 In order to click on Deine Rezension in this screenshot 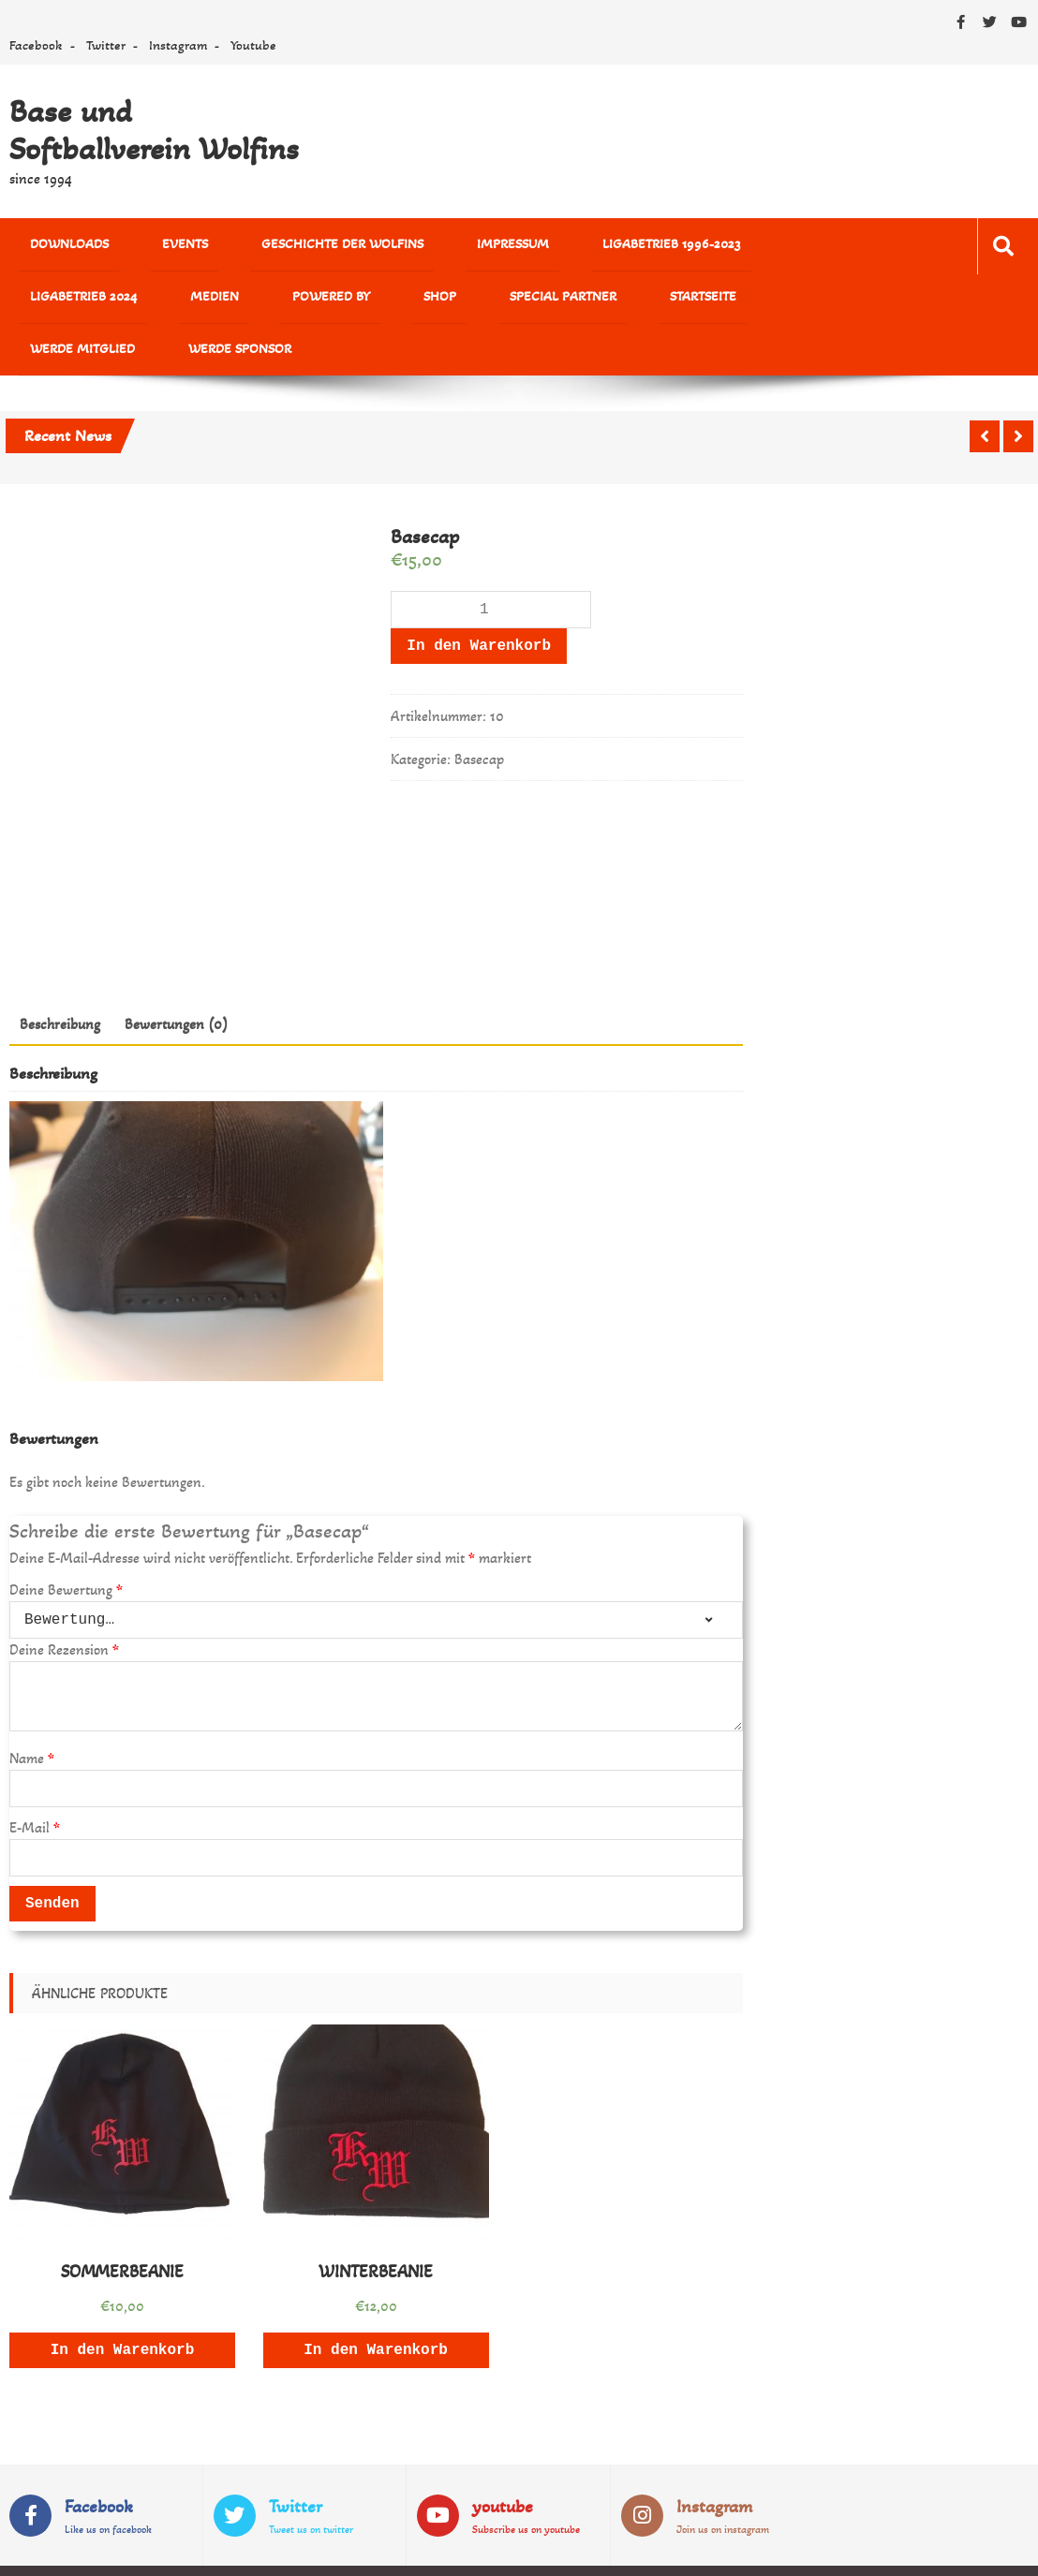, I will do `click(64, 1606)`.